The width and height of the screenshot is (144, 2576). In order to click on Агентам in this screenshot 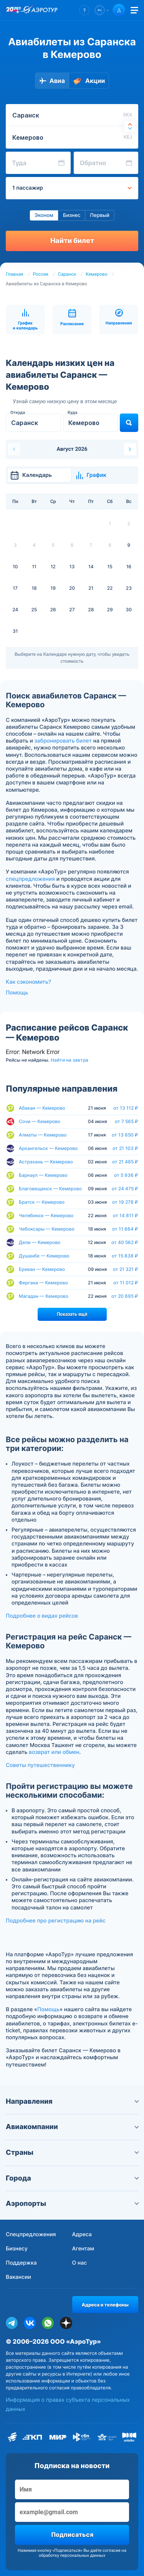, I will do `click(83, 2248)`.